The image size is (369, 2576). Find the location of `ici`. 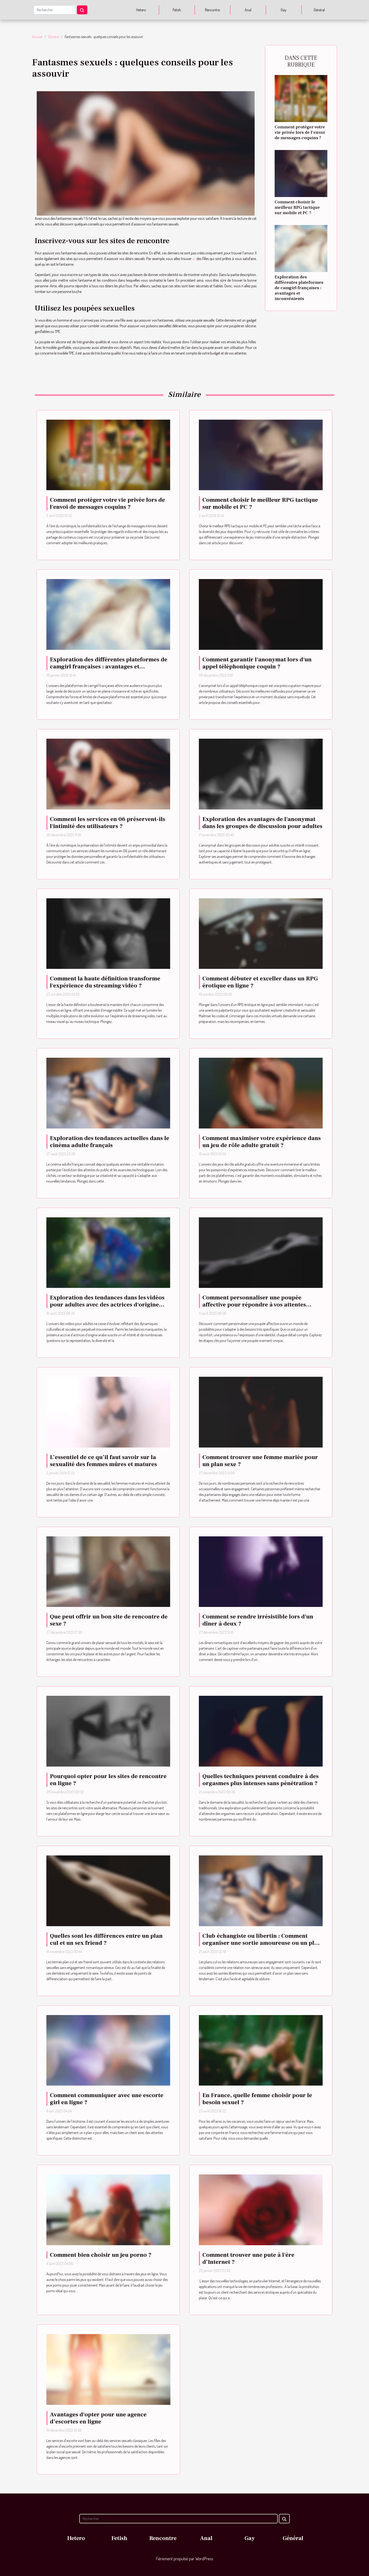

ici is located at coordinates (194, 258).